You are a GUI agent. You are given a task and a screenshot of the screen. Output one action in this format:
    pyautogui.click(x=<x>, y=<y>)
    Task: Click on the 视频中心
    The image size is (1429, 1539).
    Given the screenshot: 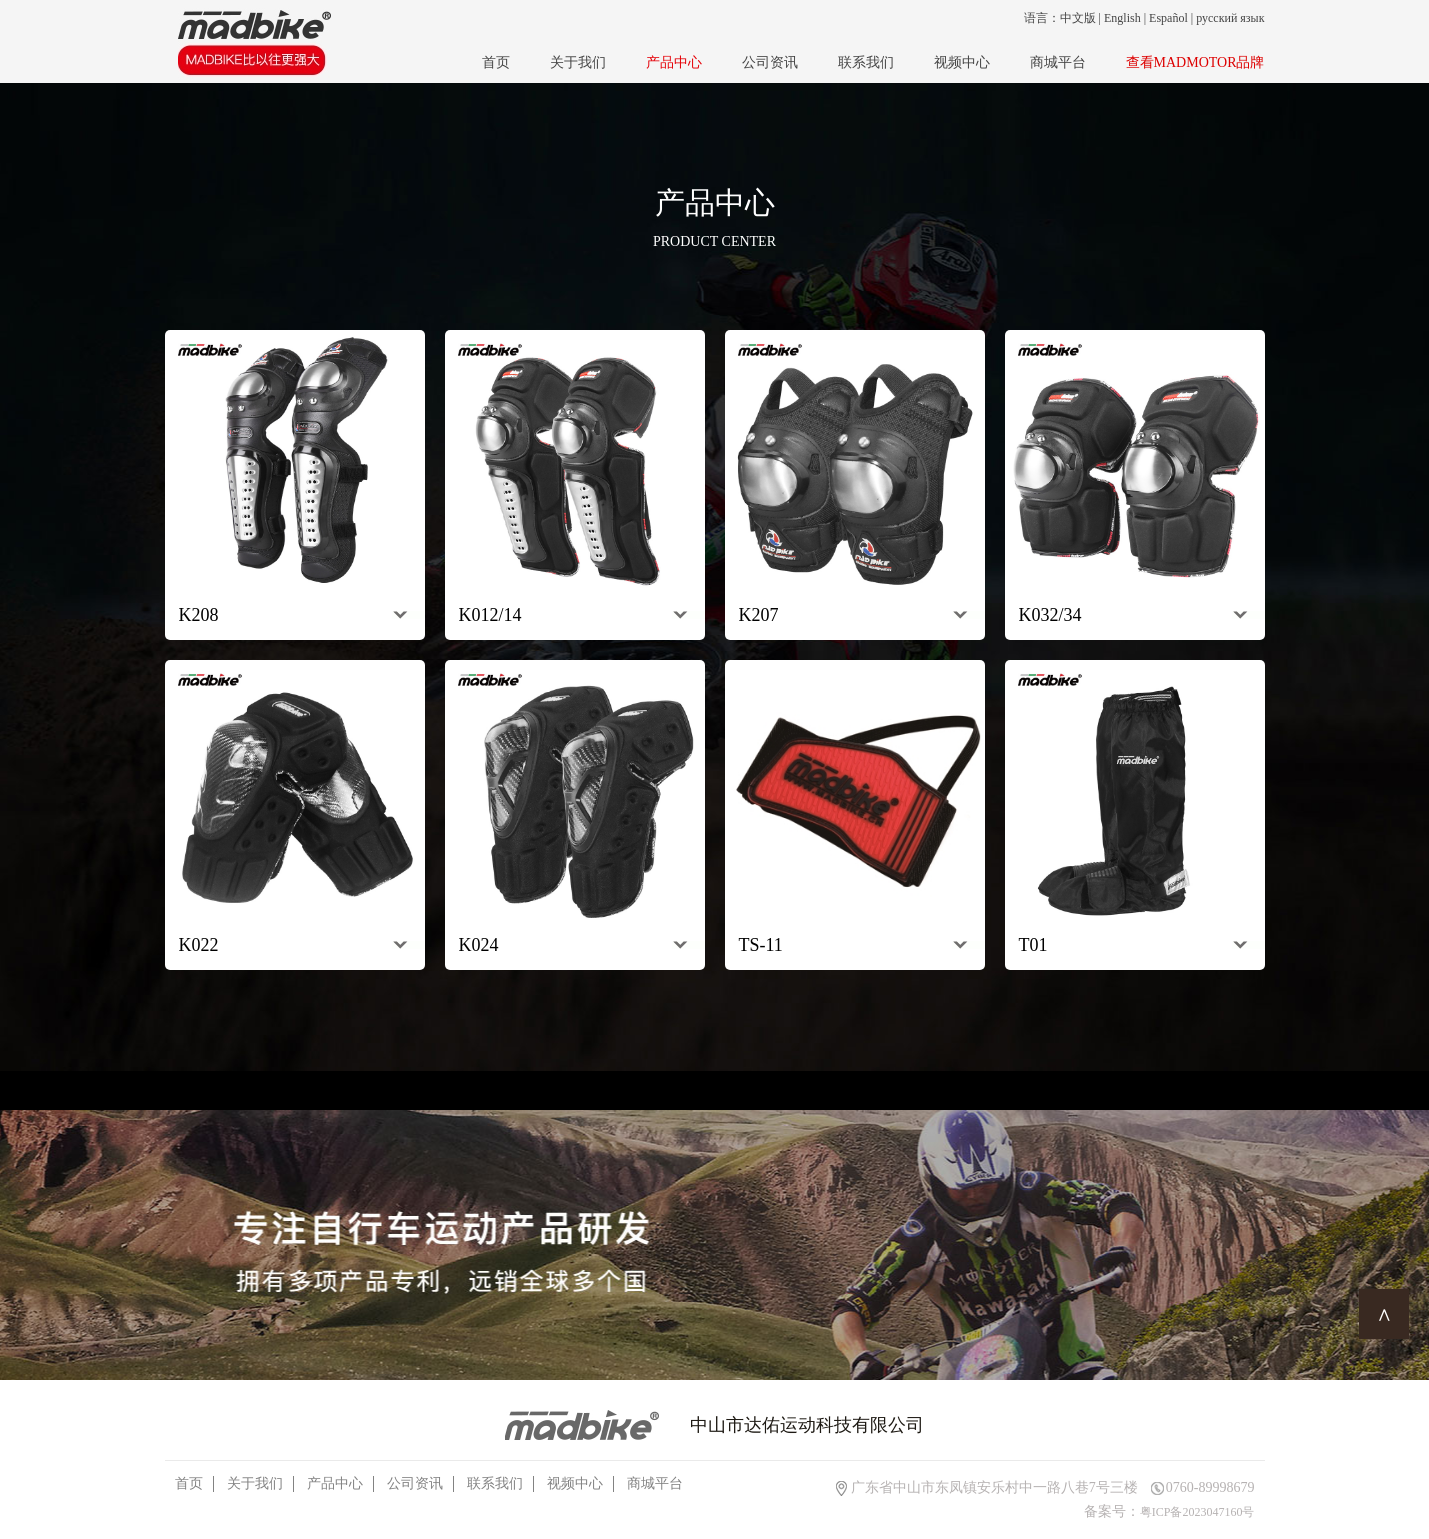 What is the action you would take?
    pyautogui.click(x=962, y=62)
    